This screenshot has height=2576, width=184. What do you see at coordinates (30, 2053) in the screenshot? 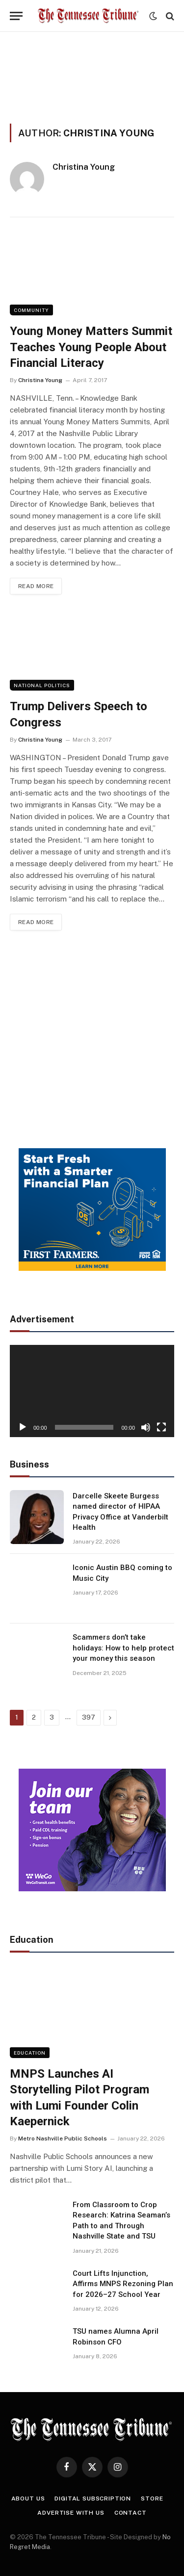
I see `Education` at bounding box center [30, 2053].